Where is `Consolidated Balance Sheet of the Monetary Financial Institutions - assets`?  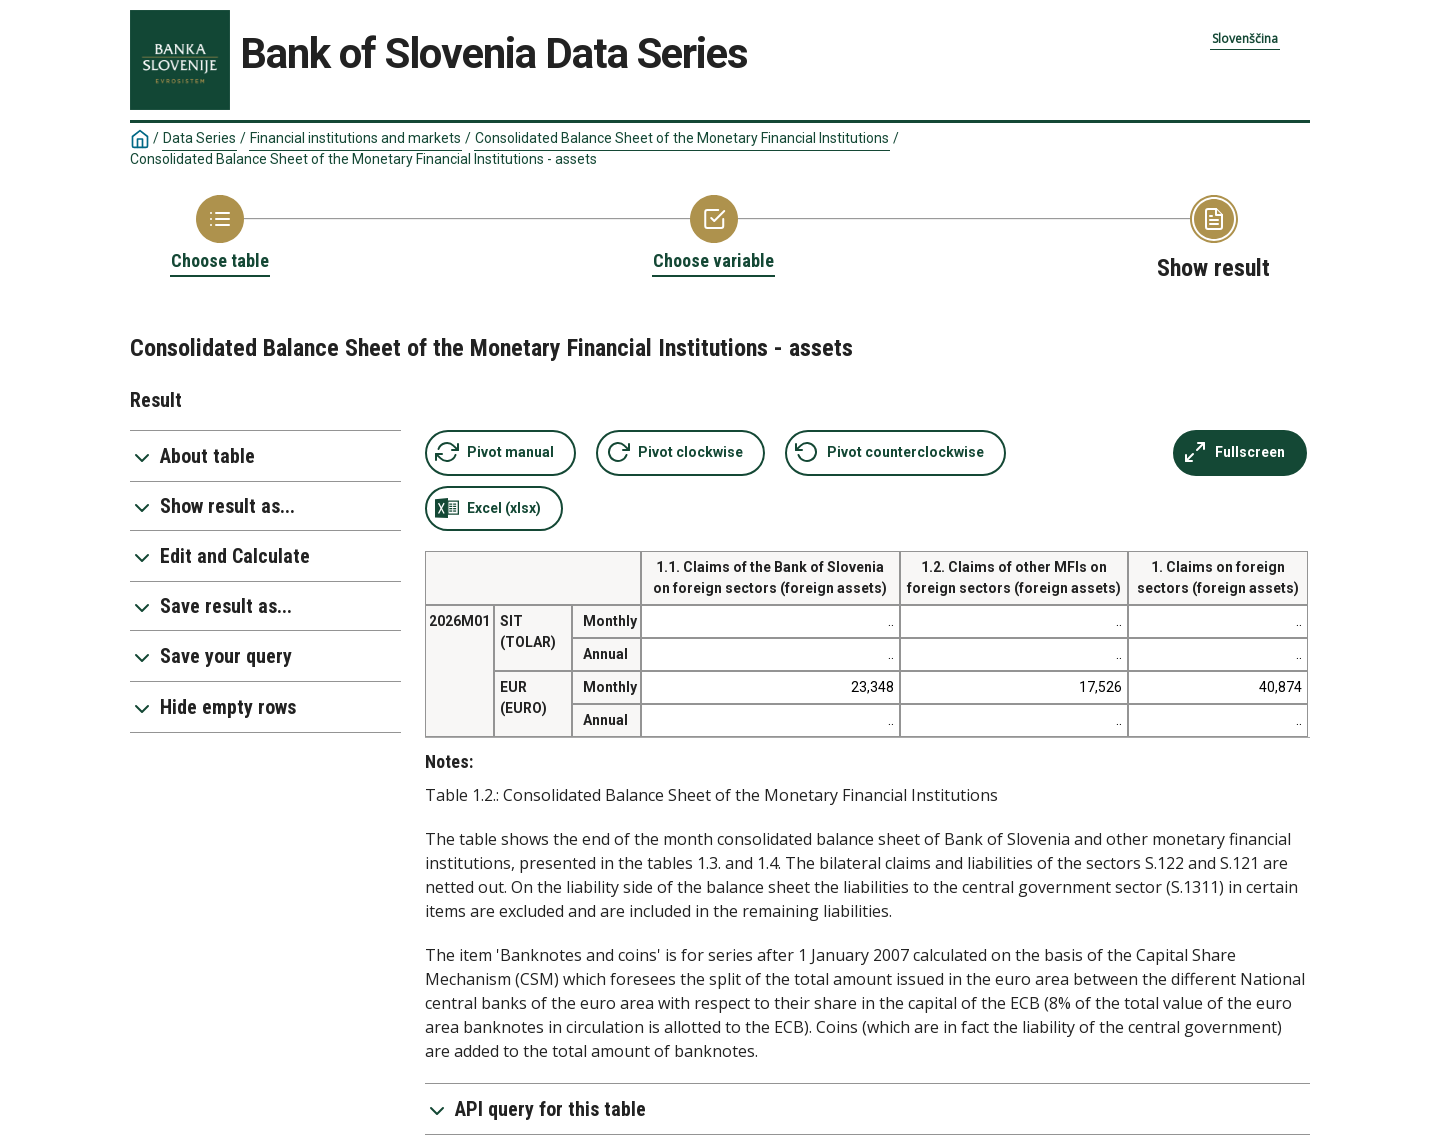
Consolidated Balance Sheet of the Monetary Financial Institutions - assets is located at coordinates (363, 159).